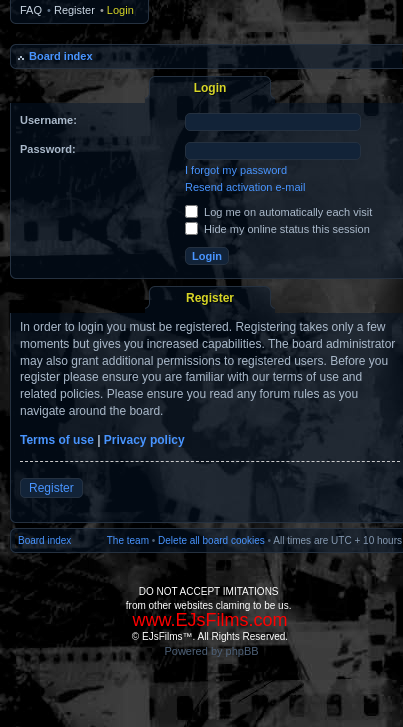 This screenshot has width=403, height=727. I want to click on Board index, so click(61, 56).